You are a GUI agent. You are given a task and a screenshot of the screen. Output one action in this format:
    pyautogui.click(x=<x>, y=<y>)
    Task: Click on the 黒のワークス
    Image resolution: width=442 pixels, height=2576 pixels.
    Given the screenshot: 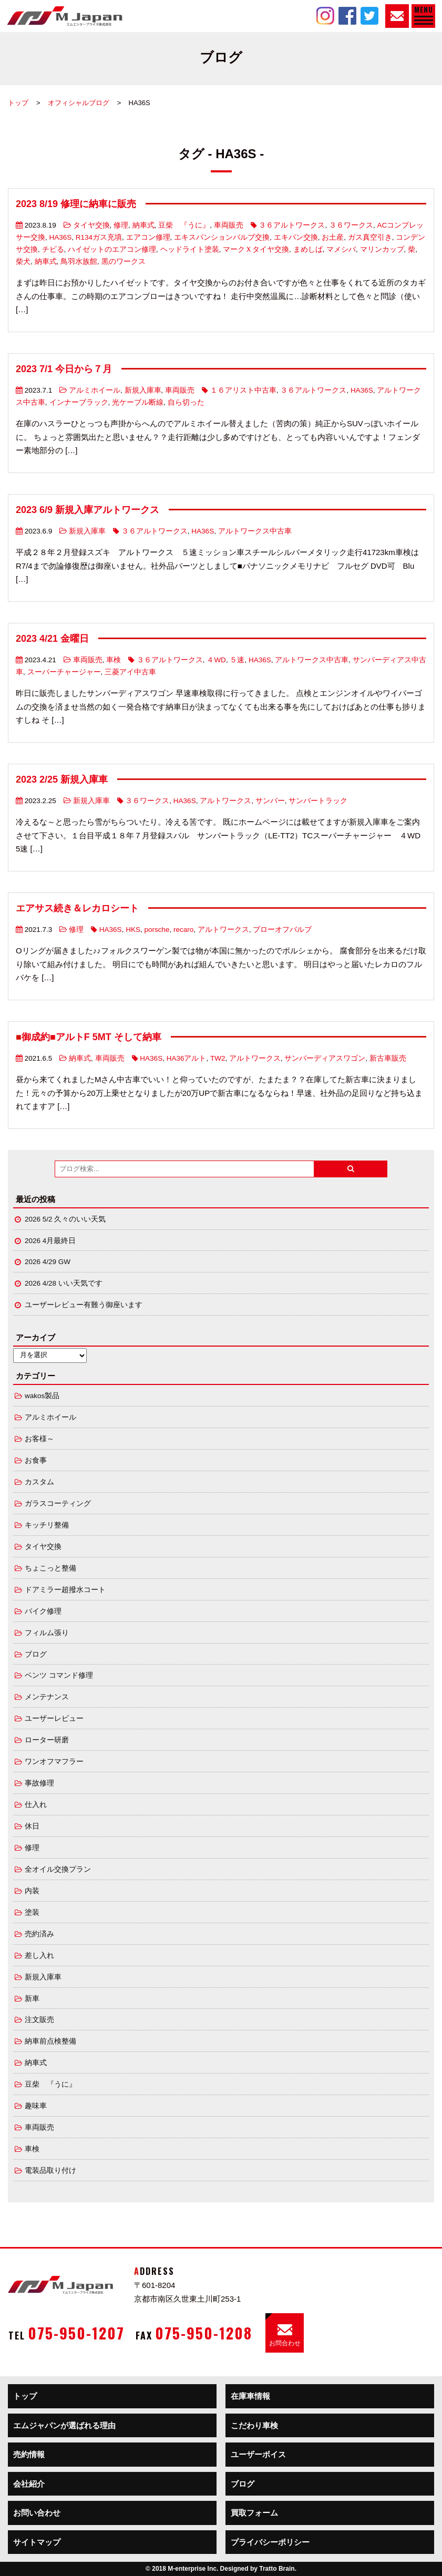 What is the action you would take?
    pyautogui.click(x=123, y=261)
    